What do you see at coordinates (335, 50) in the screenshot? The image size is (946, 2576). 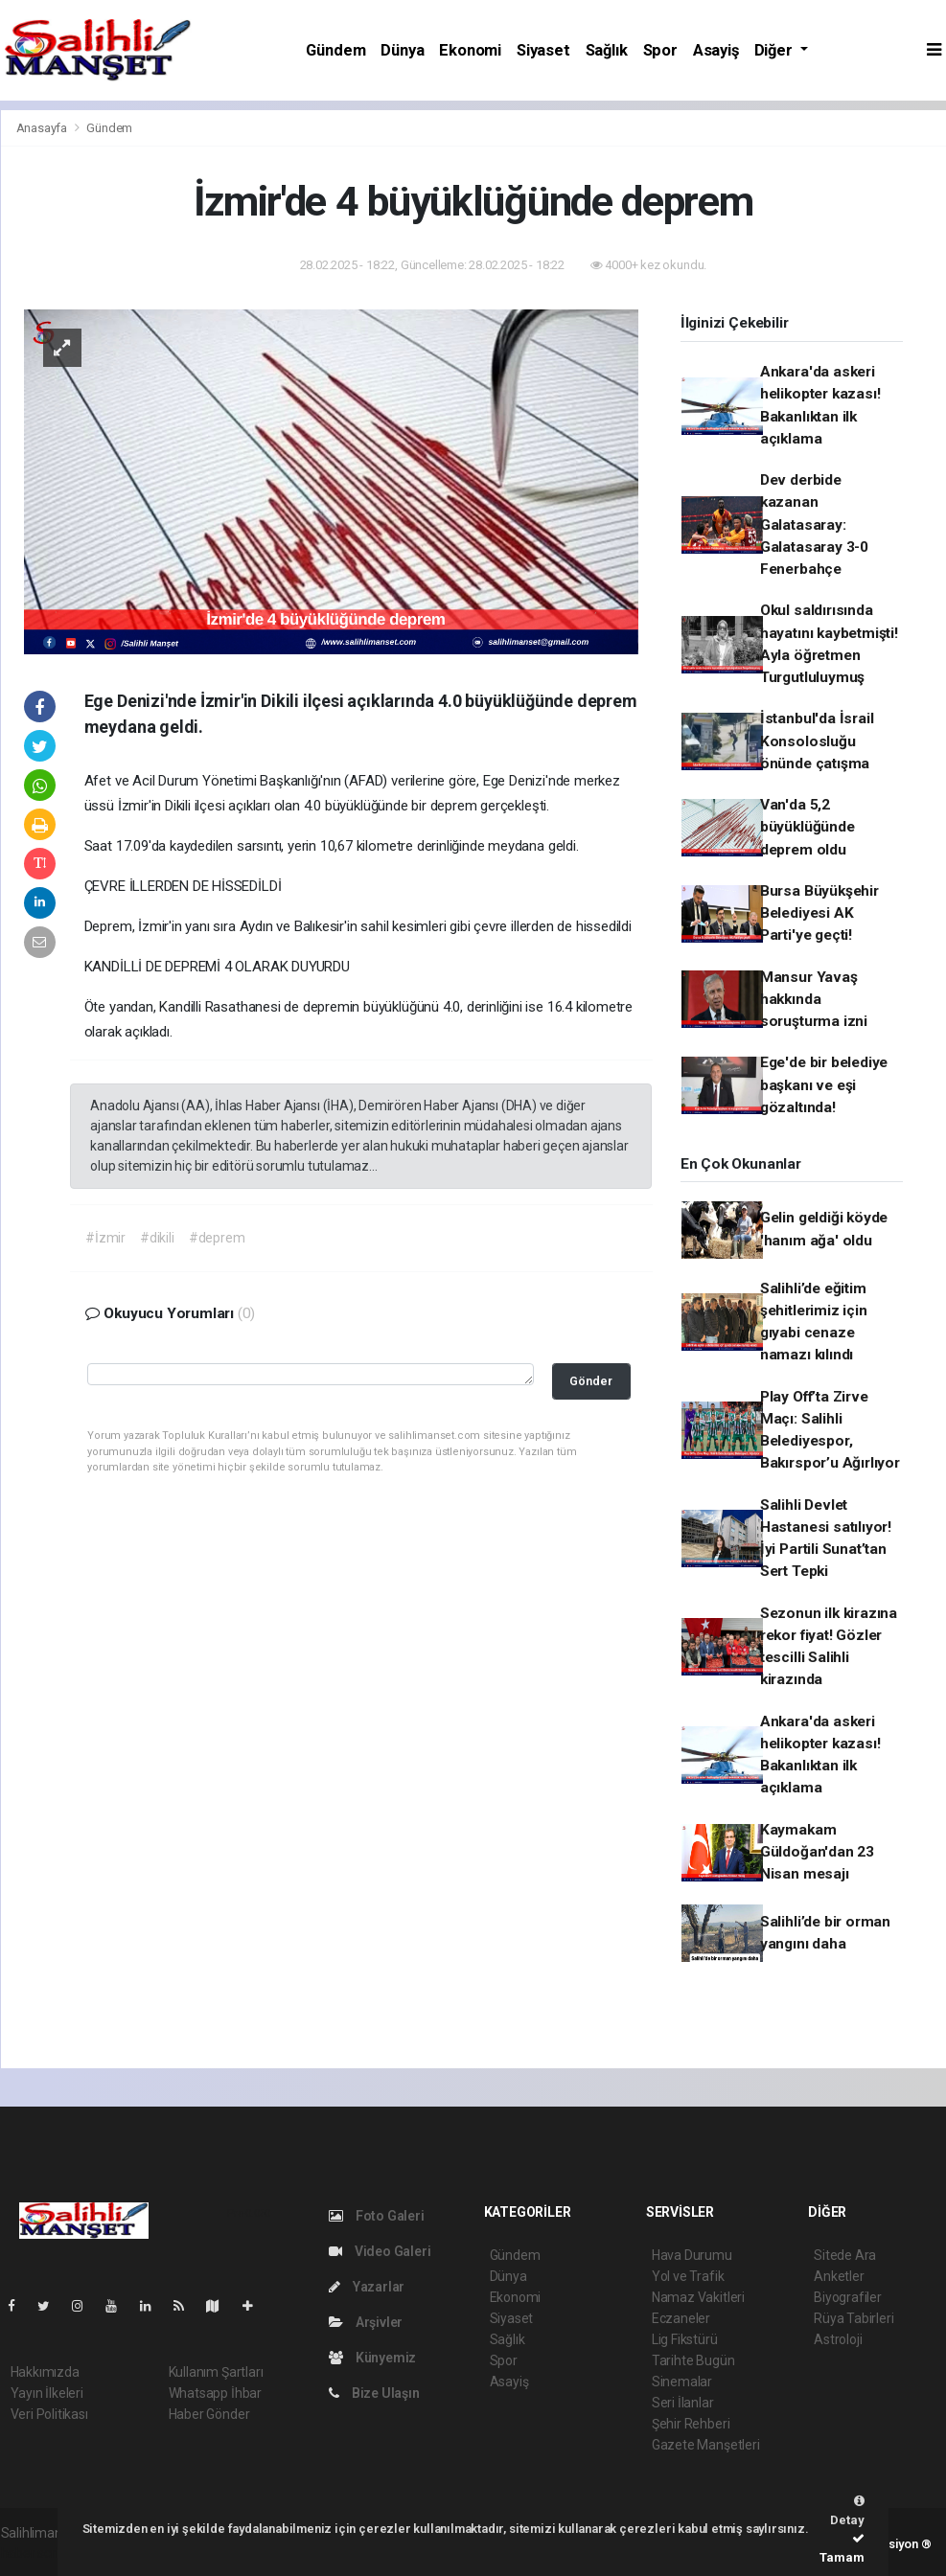 I see `Gündem` at bounding box center [335, 50].